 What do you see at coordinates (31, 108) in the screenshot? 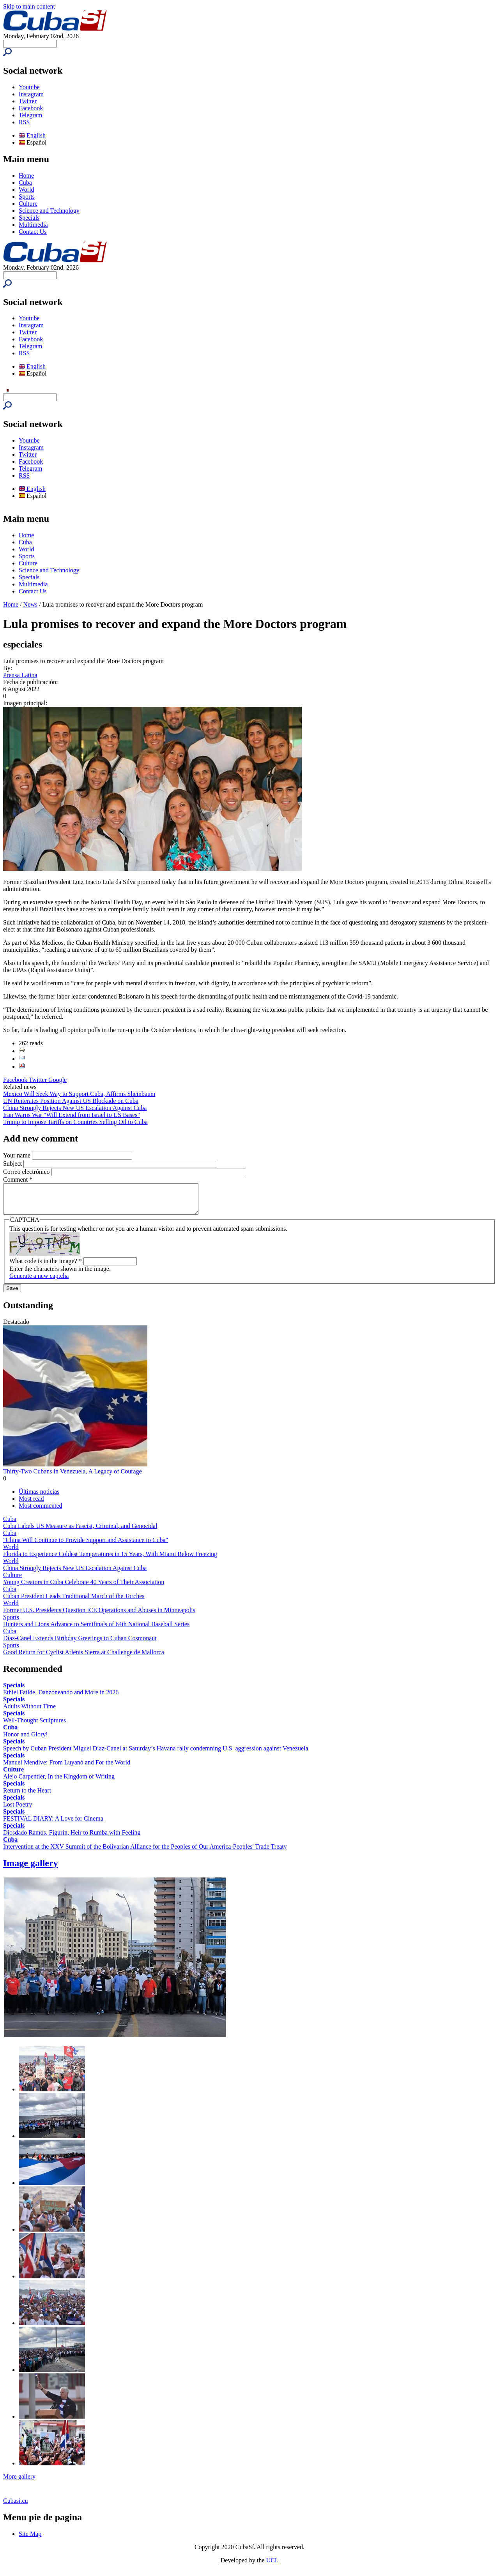
I see `Facebook` at bounding box center [31, 108].